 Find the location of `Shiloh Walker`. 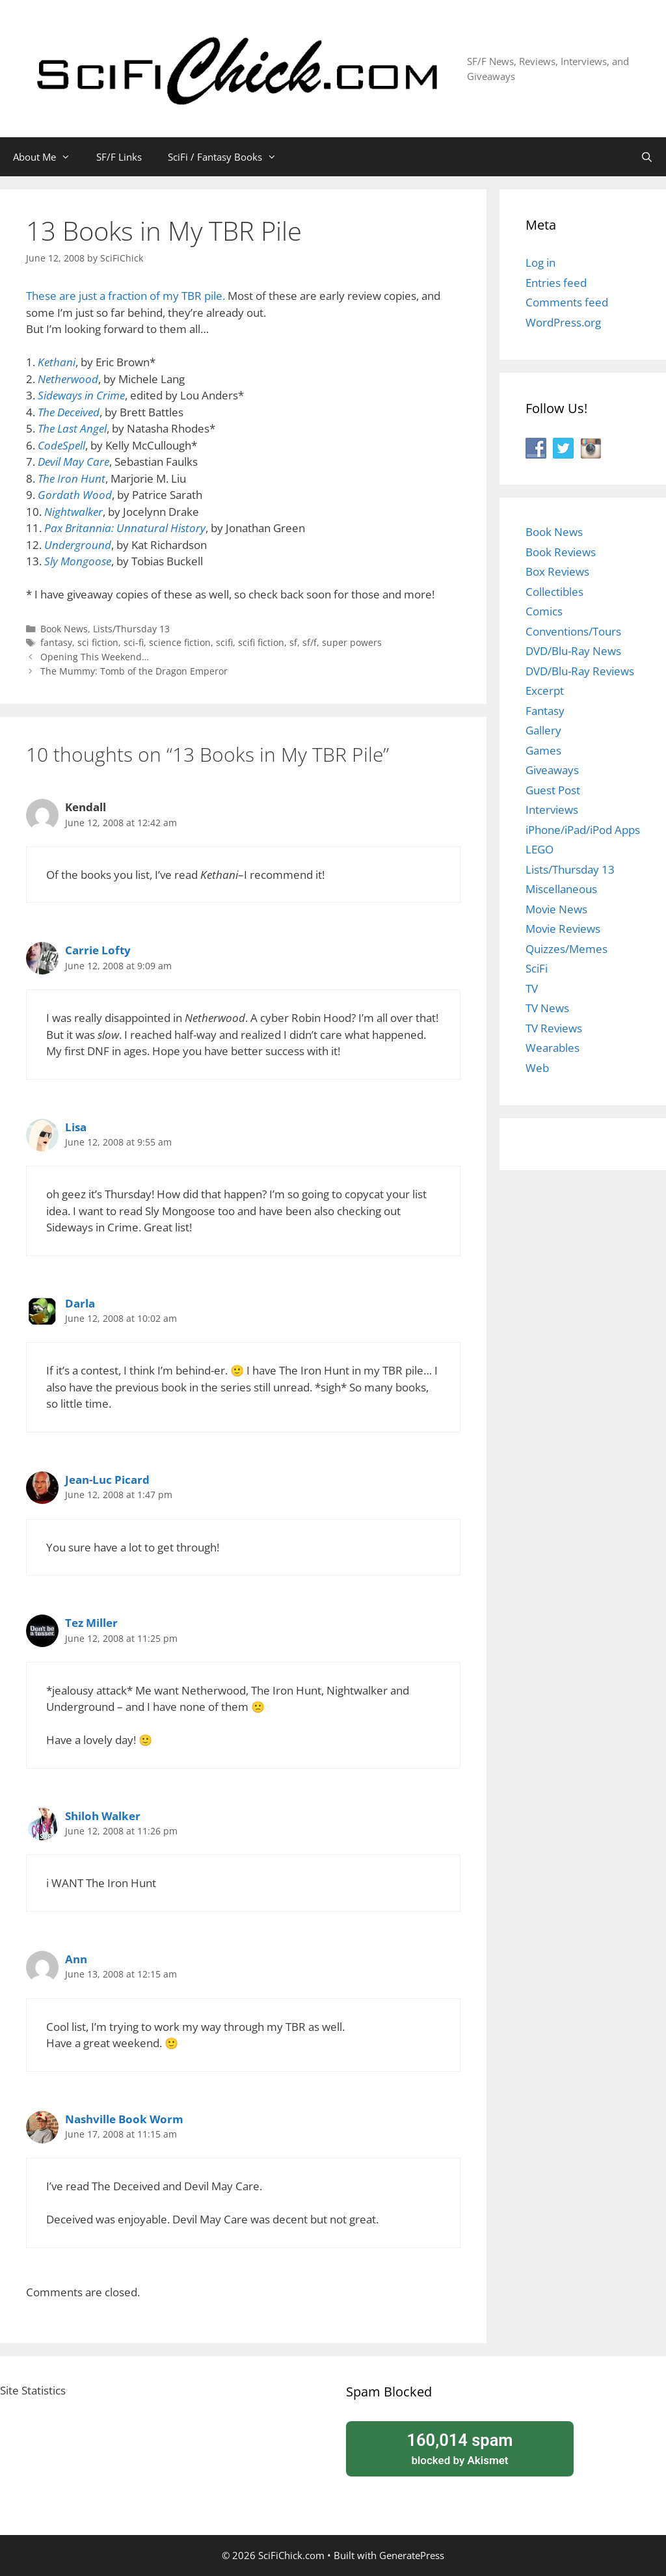

Shiloh Walker is located at coordinates (102, 1815).